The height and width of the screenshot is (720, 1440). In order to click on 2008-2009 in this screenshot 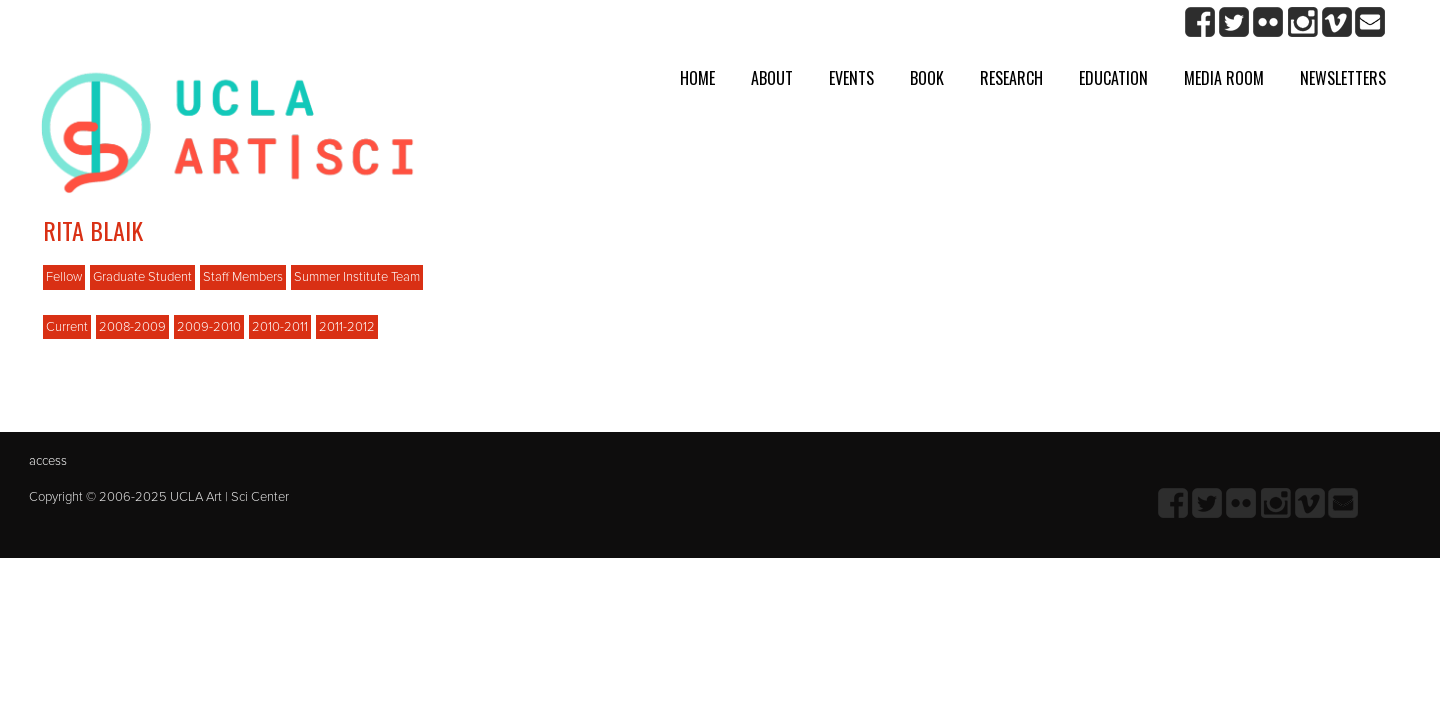, I will do `click(132, 327)`.